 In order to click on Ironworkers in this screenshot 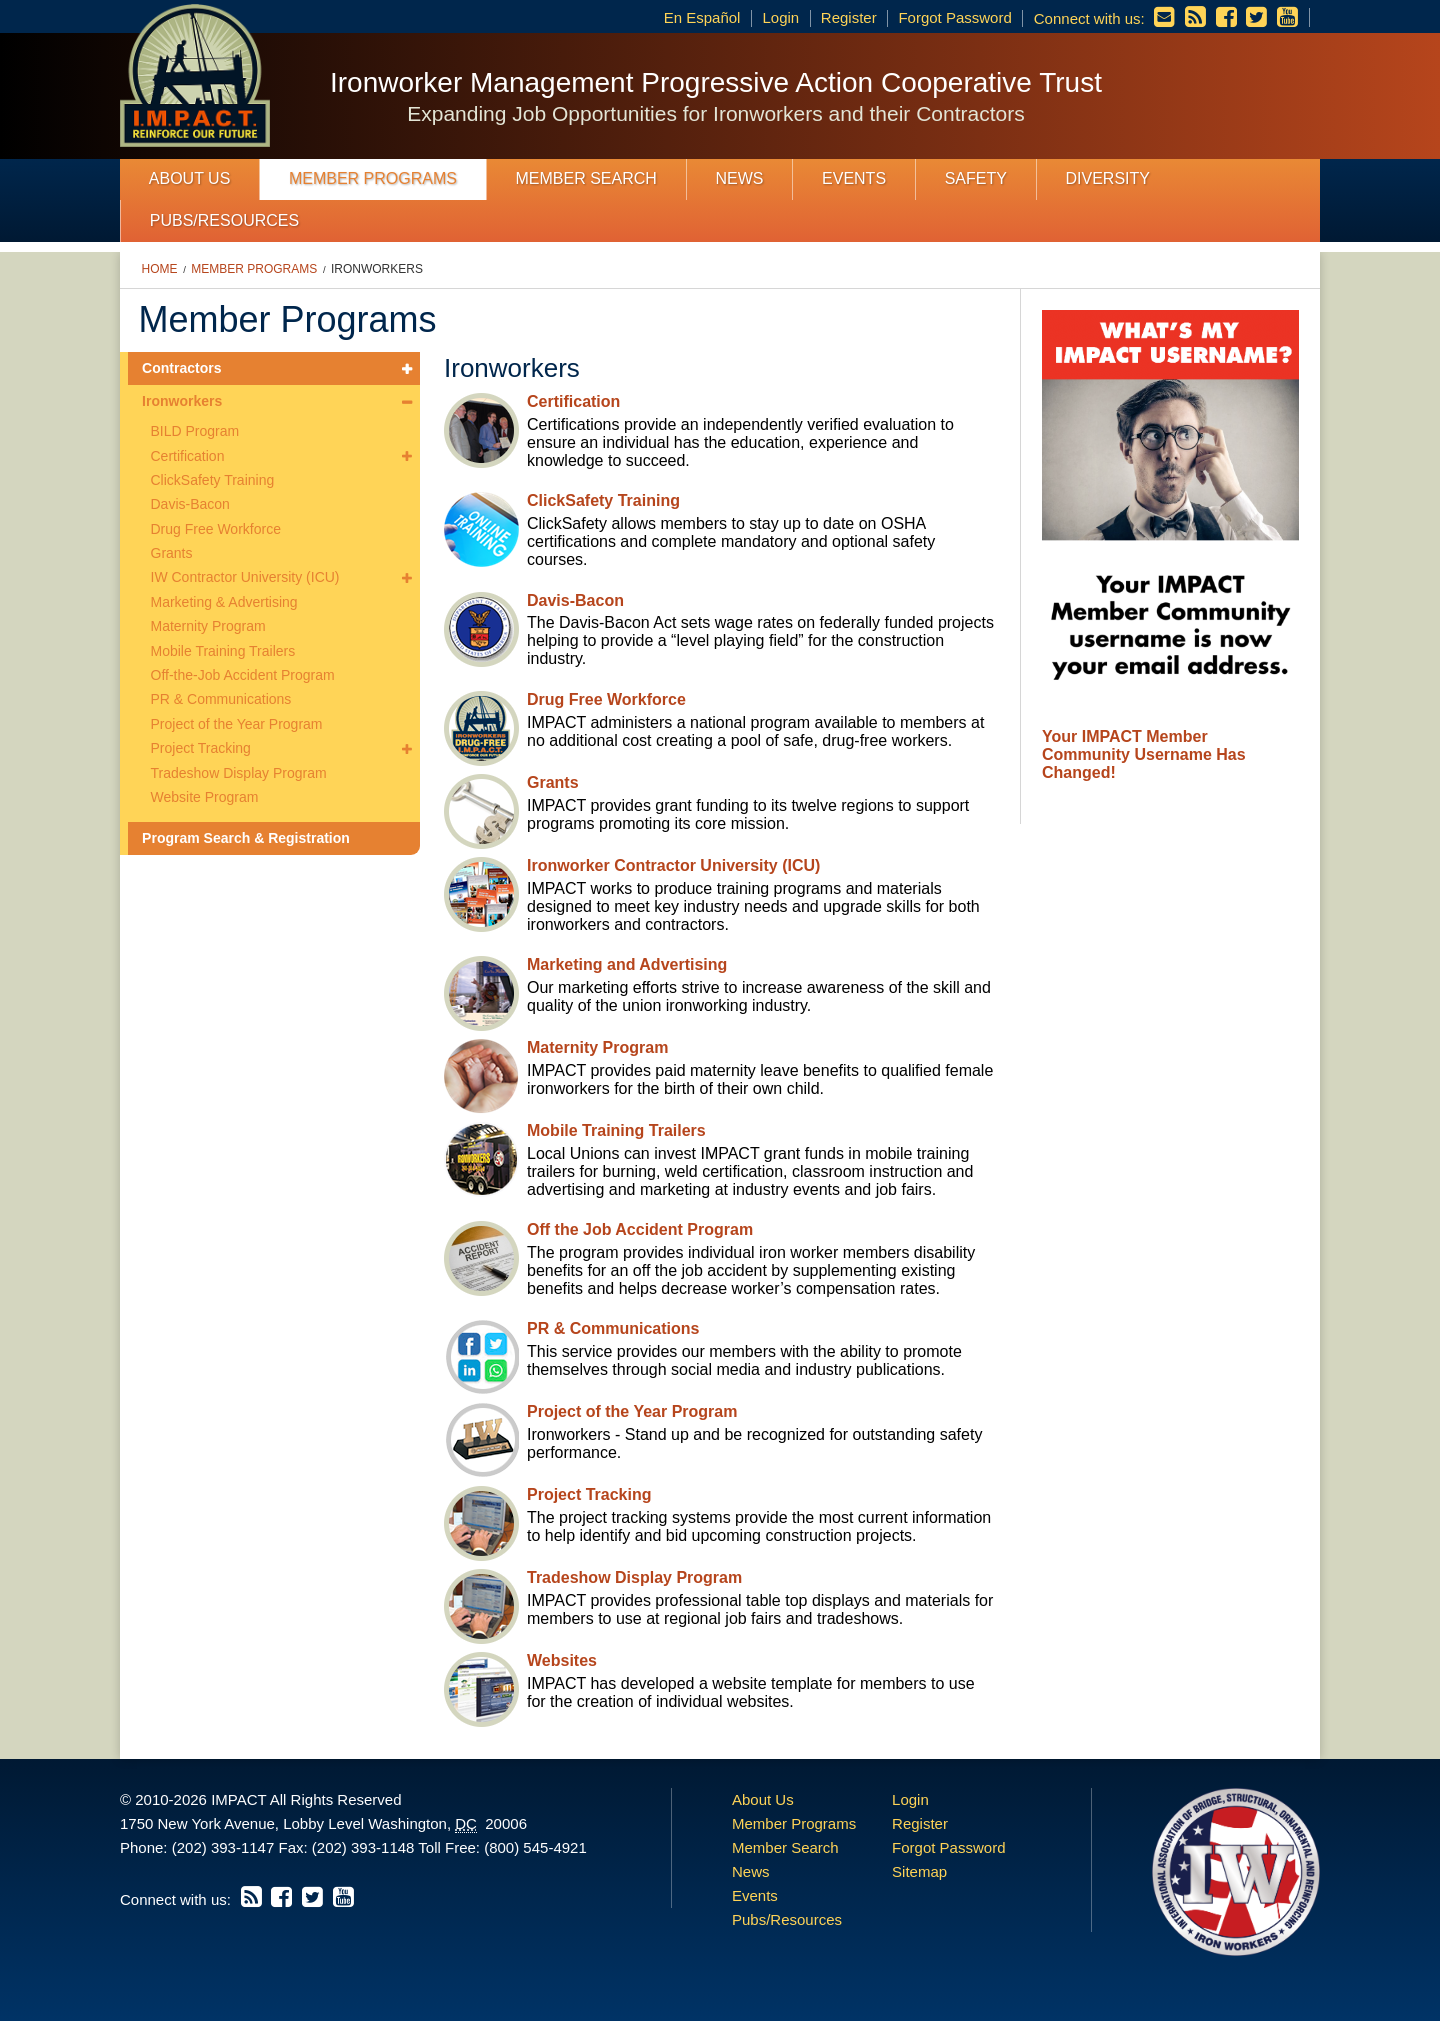, I will do `click(377, 269)`.